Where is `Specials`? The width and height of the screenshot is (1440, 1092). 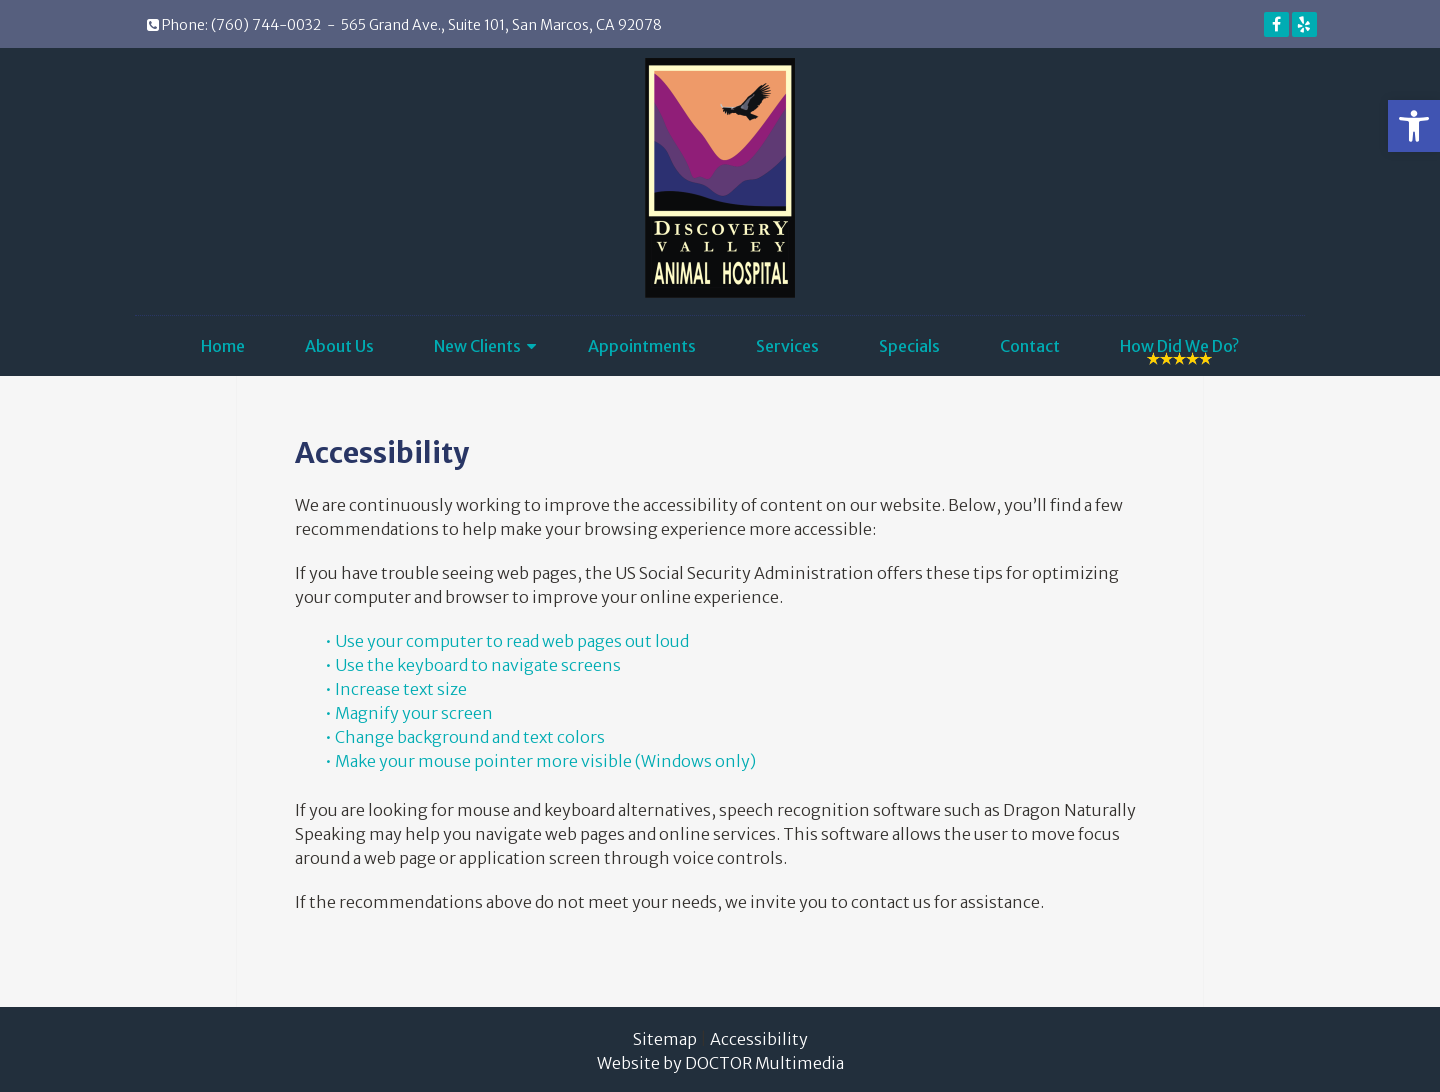
Specials is located at coordinates (909, 346).